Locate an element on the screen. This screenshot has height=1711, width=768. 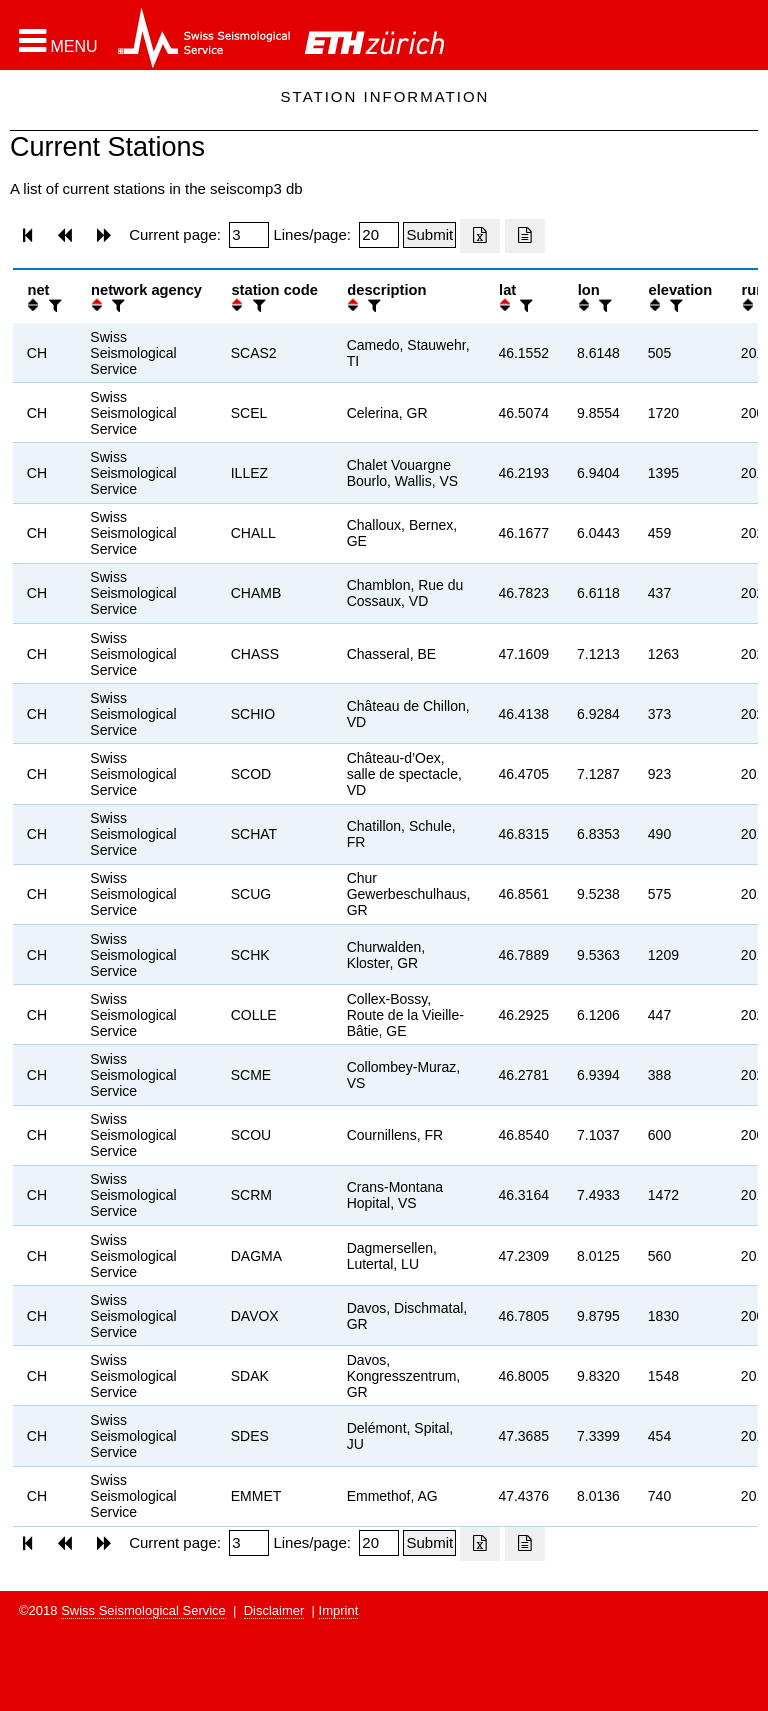
[Export as ascii file] is located at coordinates (525, 236).